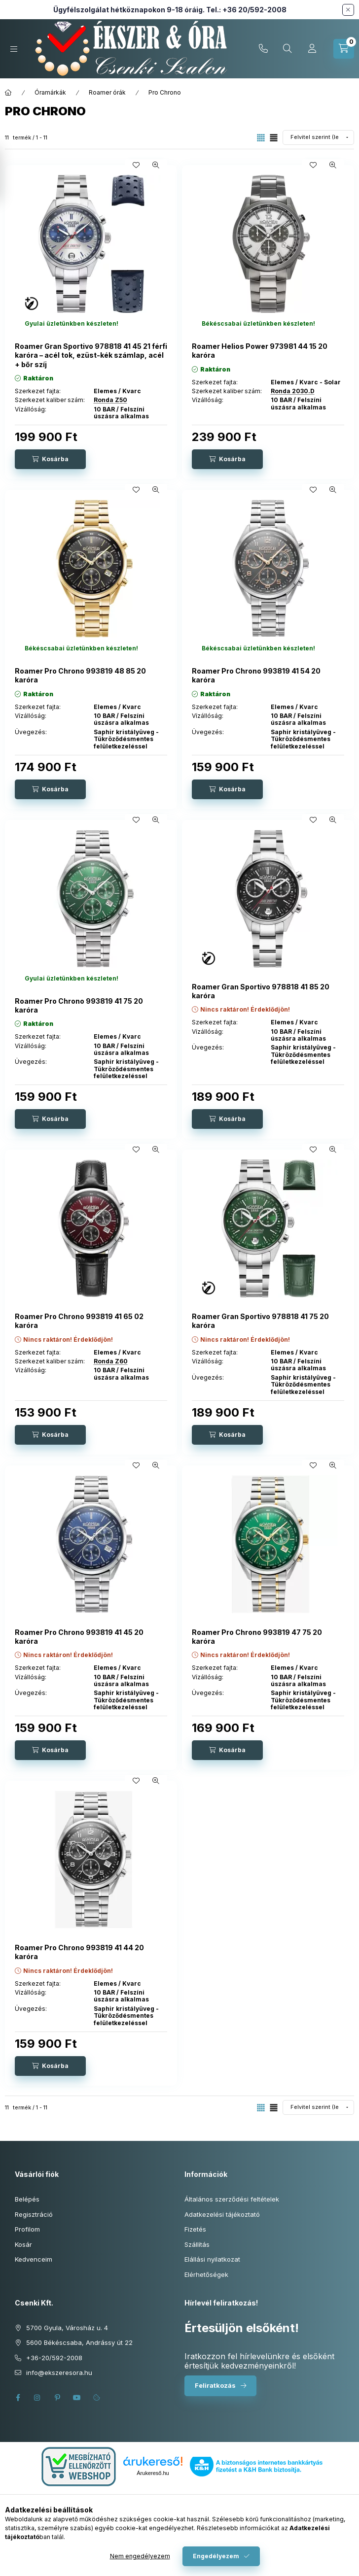 The image size is (359, 2576). I want to click on Fizetés, so click(195, 2229).